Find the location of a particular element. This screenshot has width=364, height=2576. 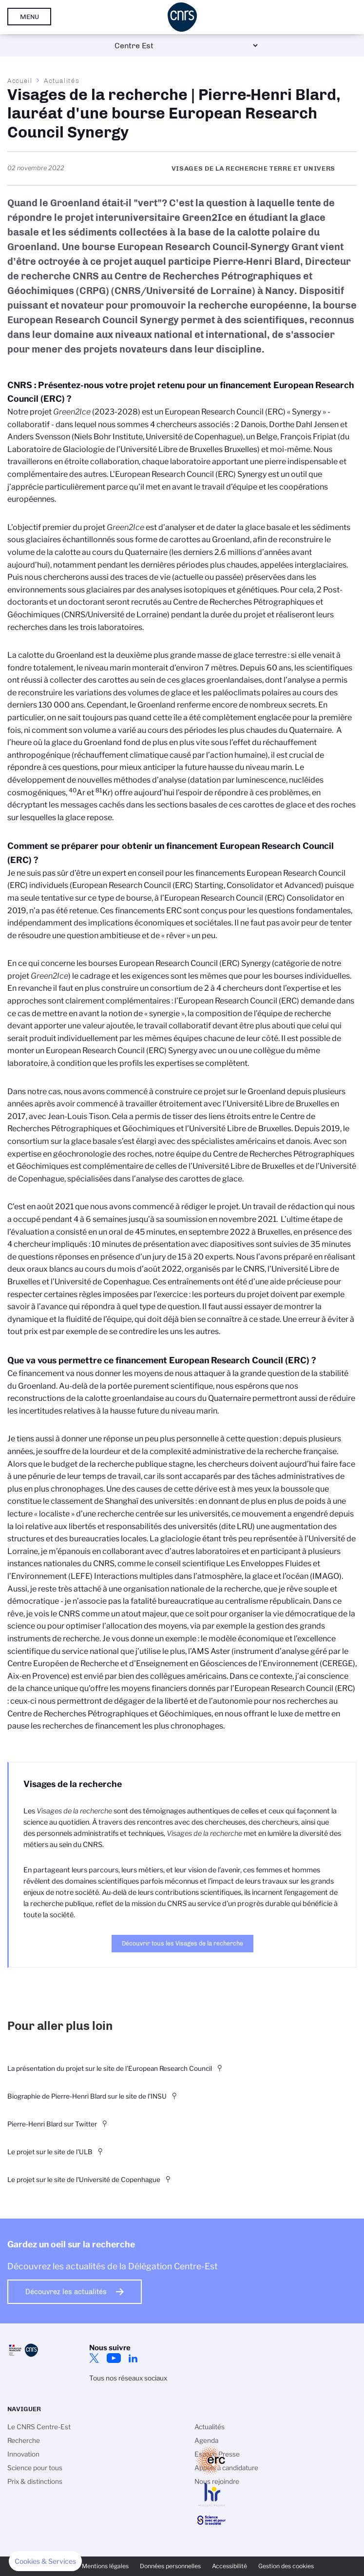

Accessibilité is located at coordinates (229, 2566).